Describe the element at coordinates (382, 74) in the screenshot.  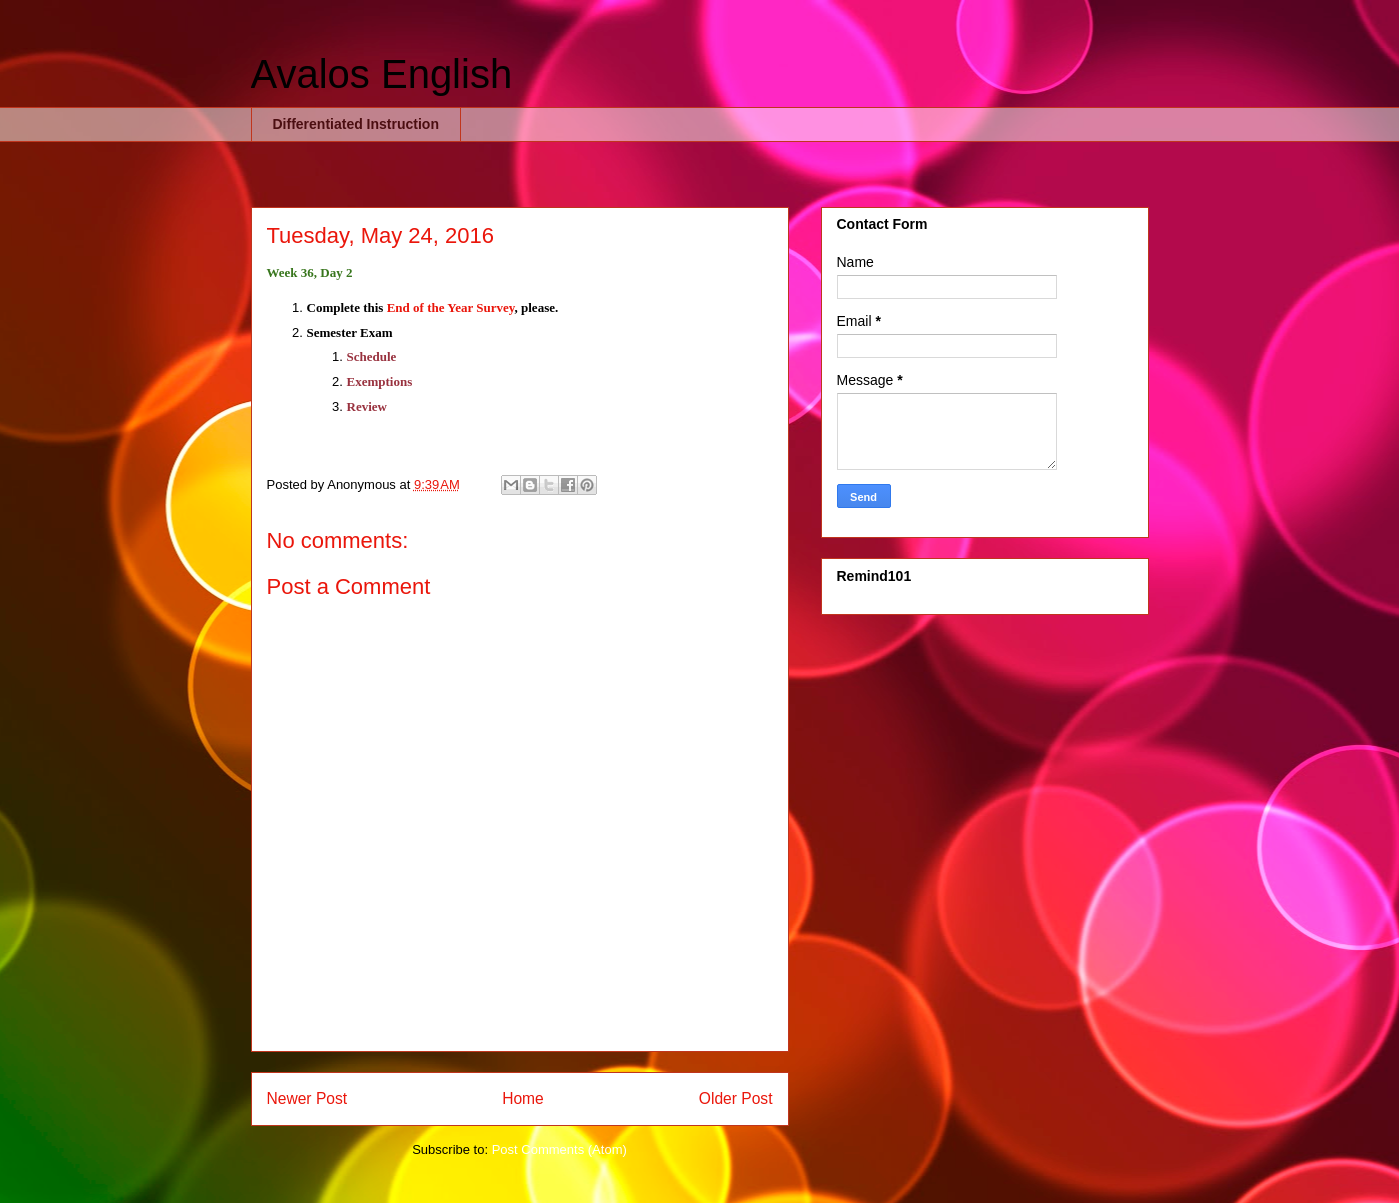
I see `Avalos English` at that location.